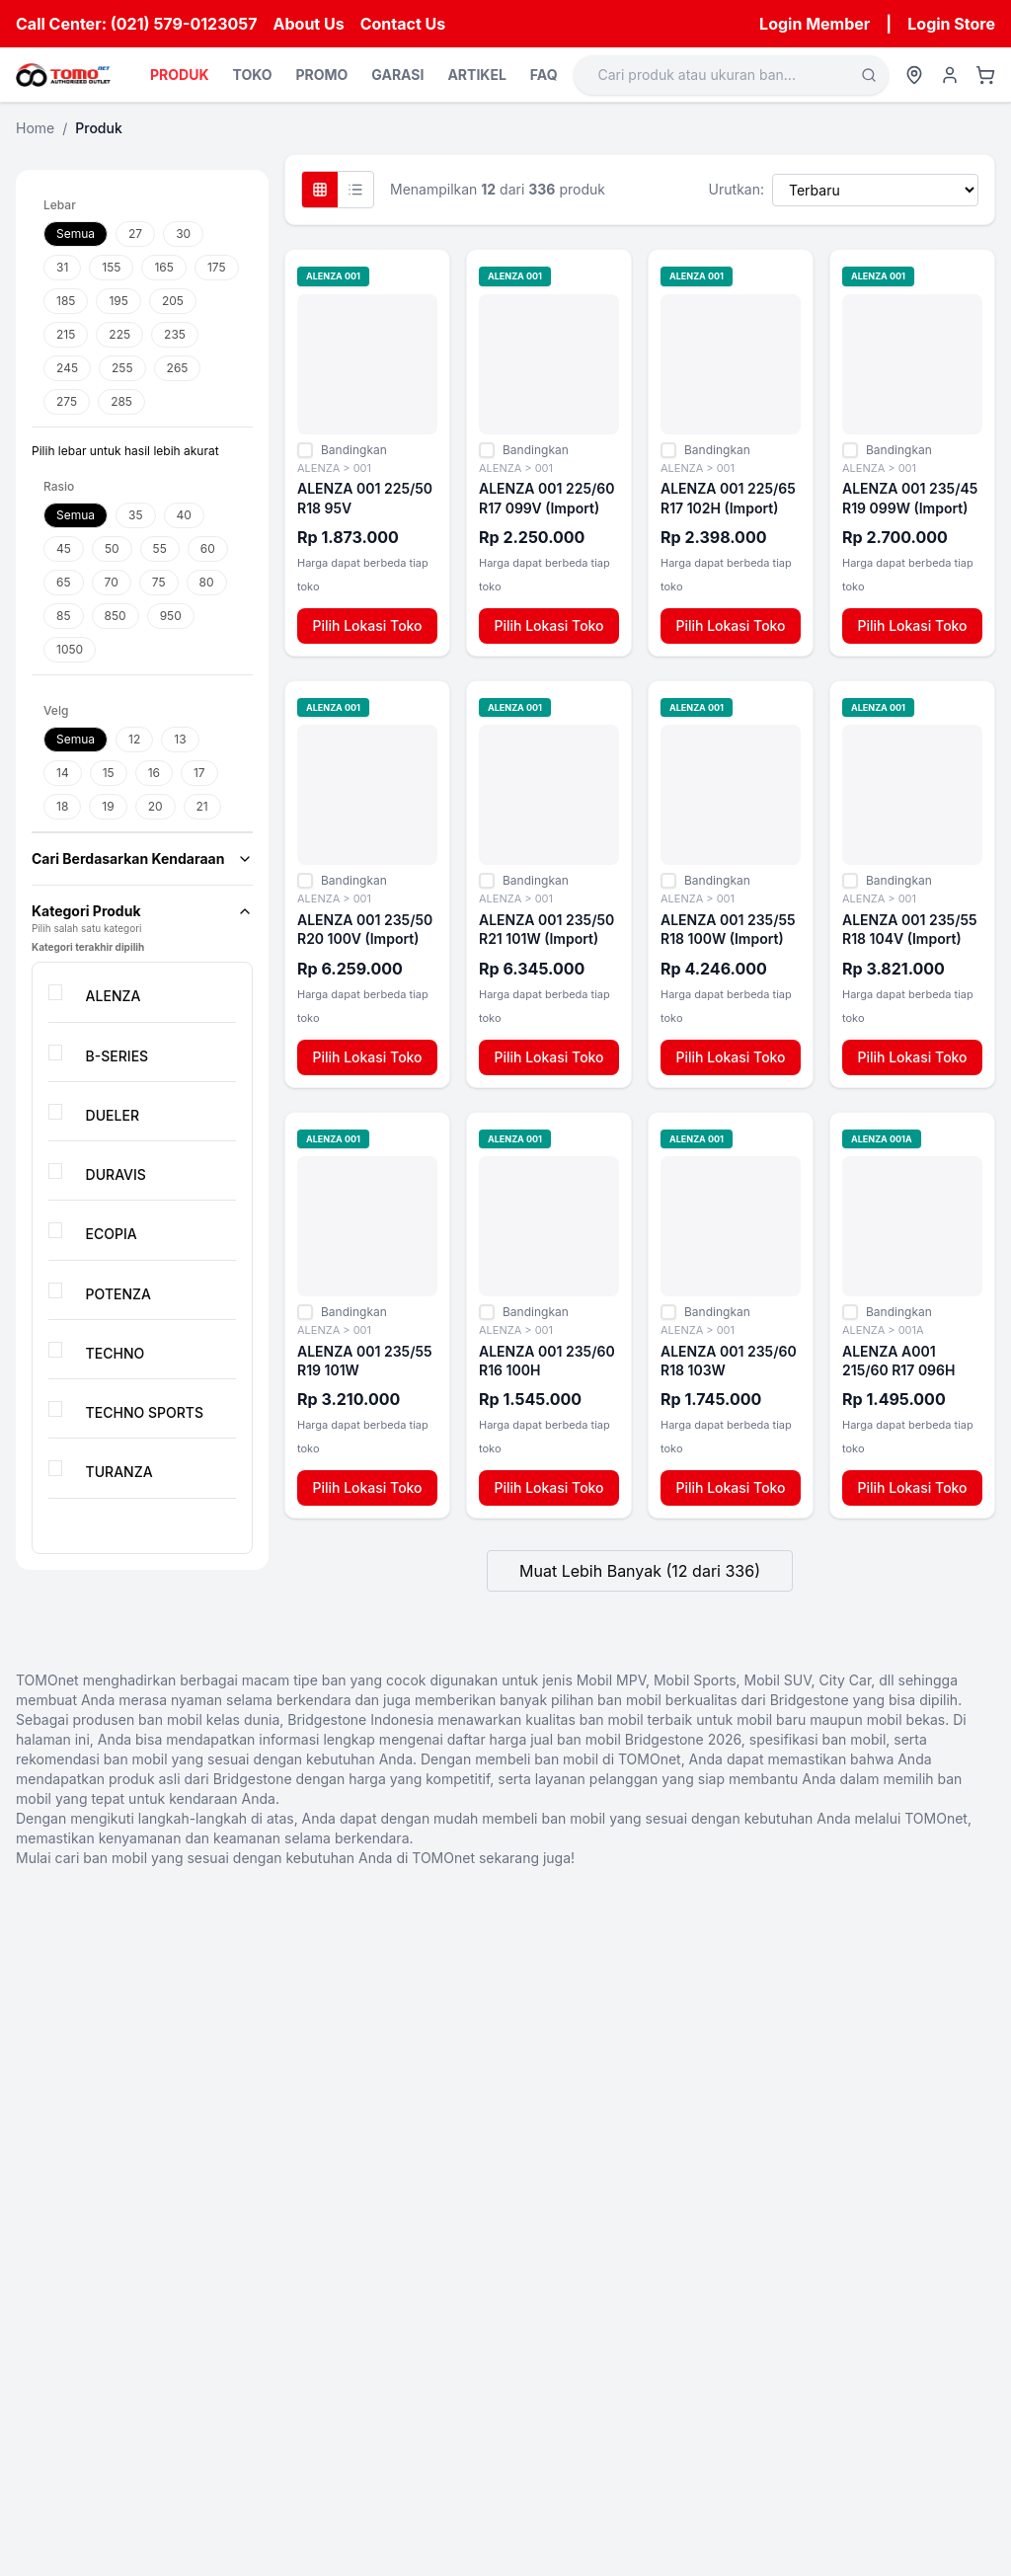 Image resolution: width=1011 pixels, height=2576 pixels. What do you see at coordinates (175, 334) in the screenshot?
I see `235` at bounding box center [175, 334].